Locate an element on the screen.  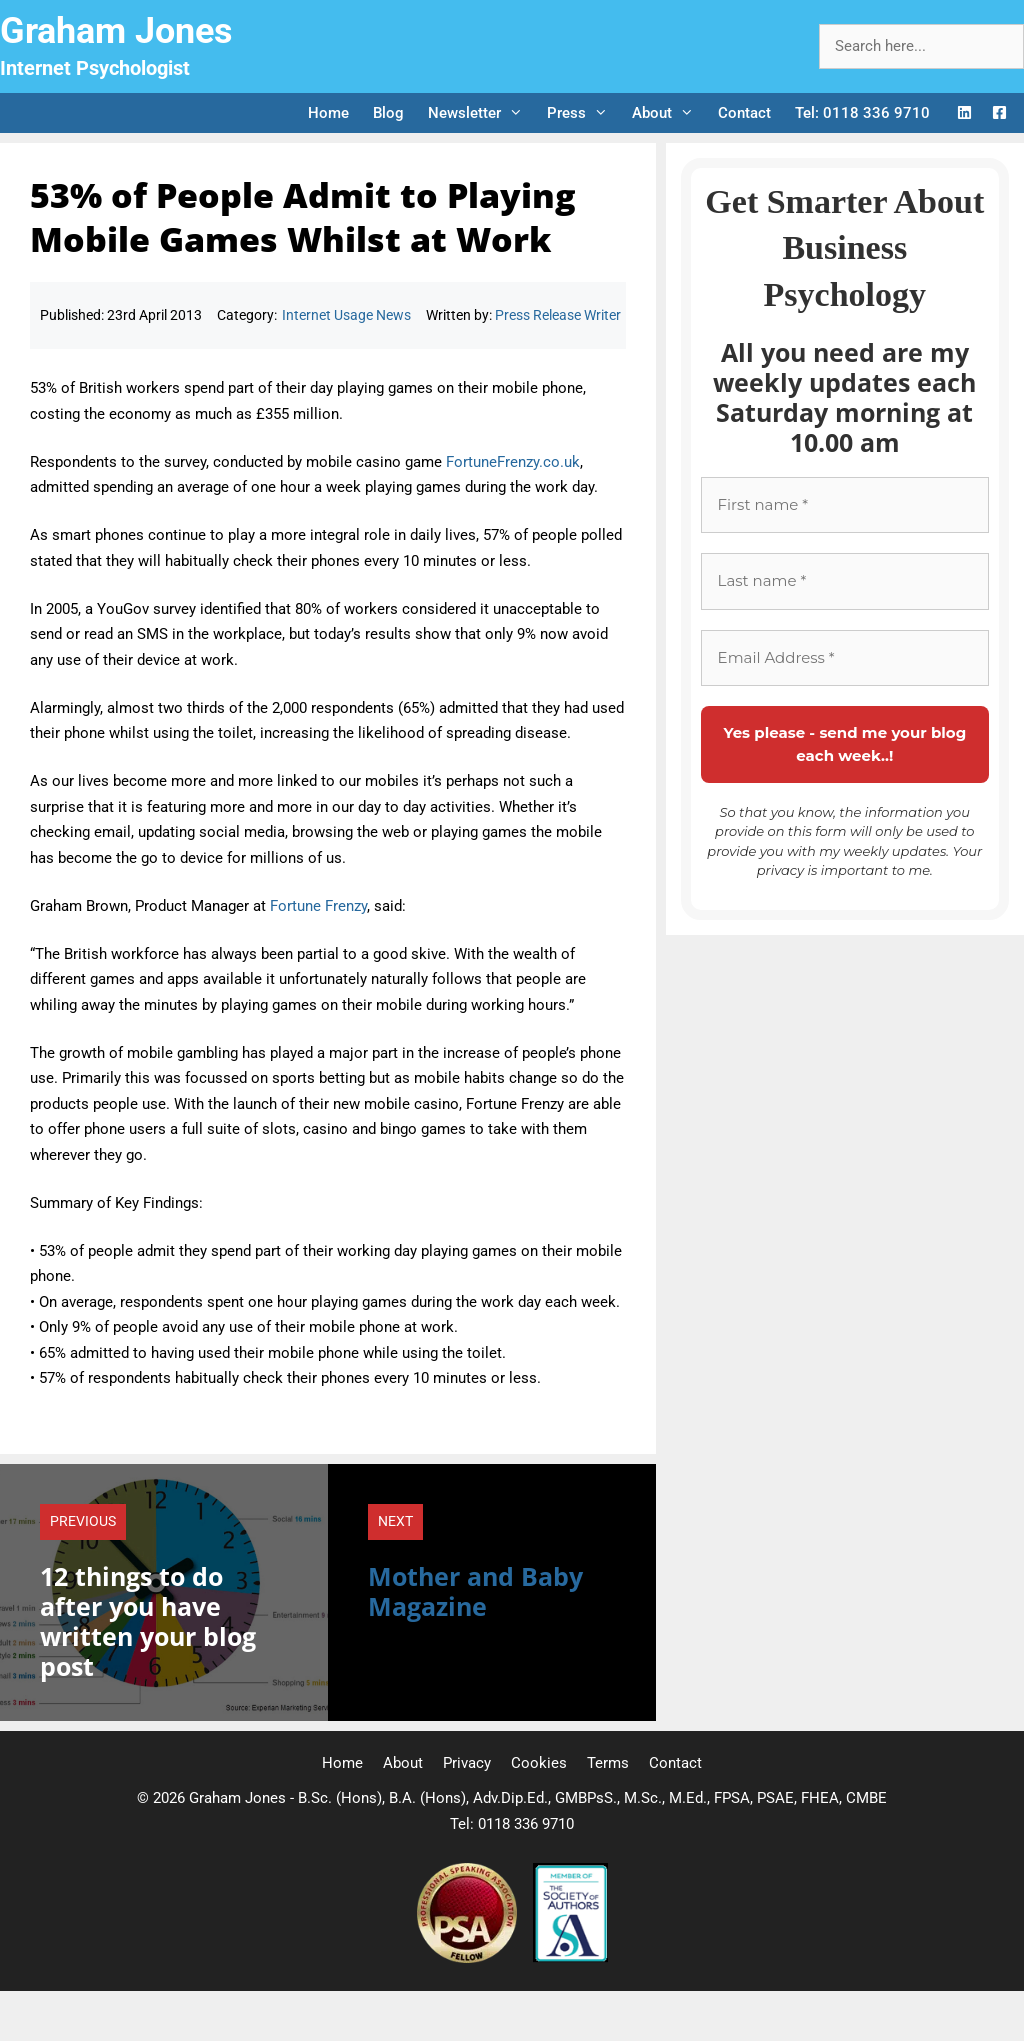
Privacy is located at coordinates (467, 1763).